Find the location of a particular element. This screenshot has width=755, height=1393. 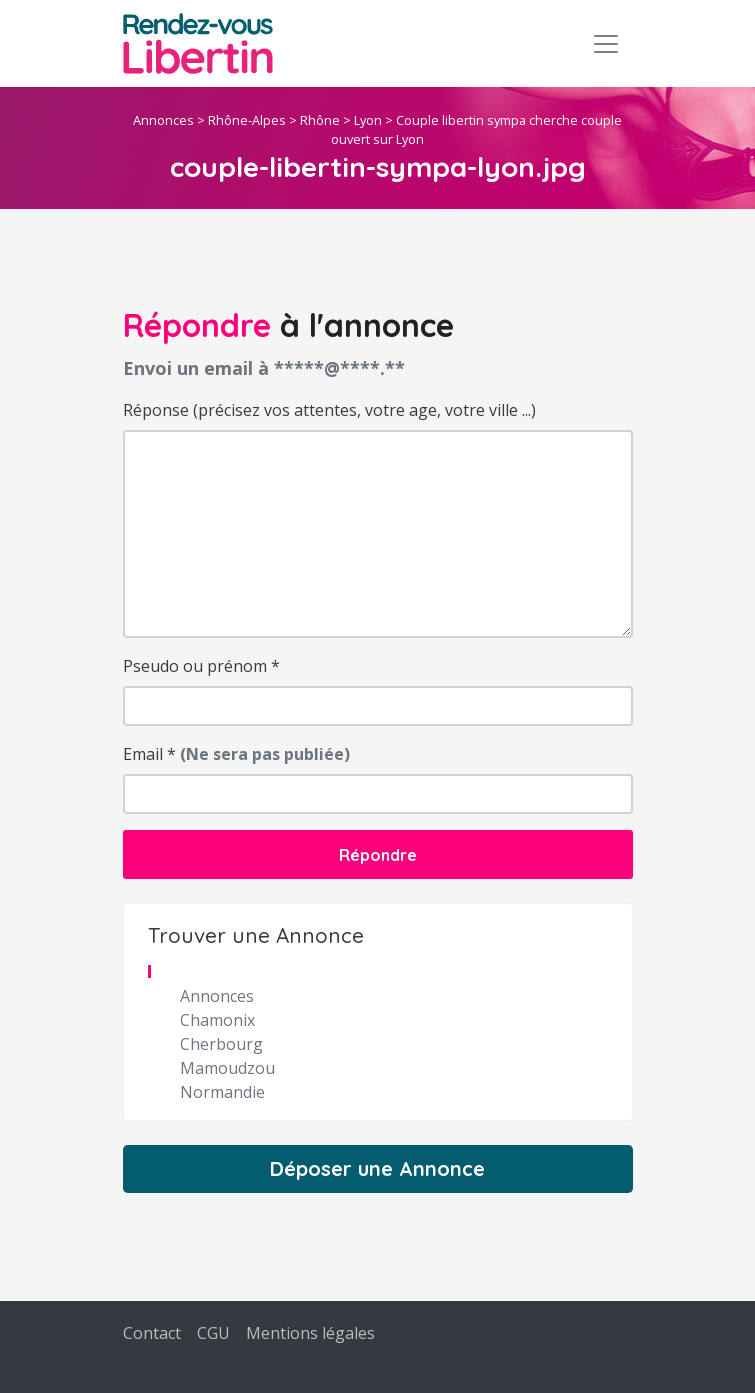

Chamonix is located at coordinates (217, 1020).